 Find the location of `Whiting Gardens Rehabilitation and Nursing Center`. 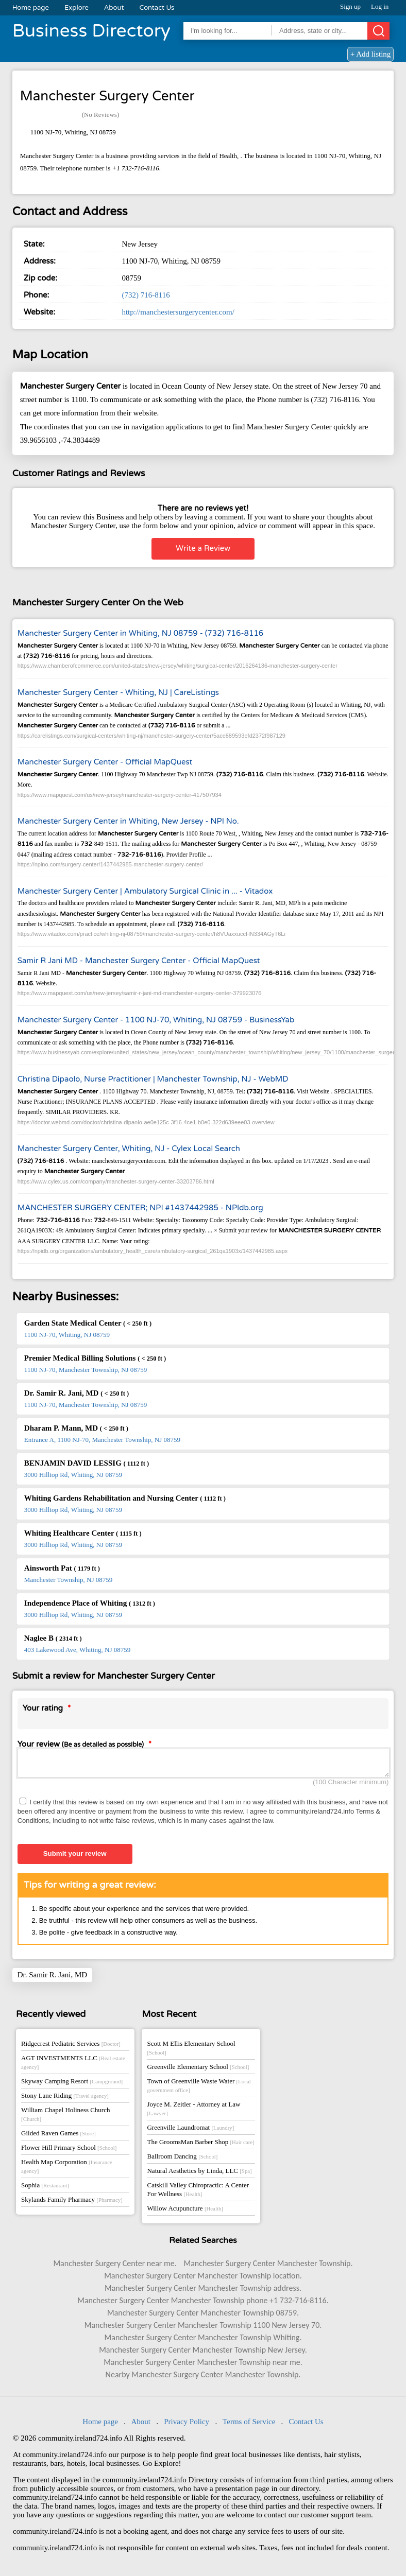

Whiting Gardens Rehabilitation and Nursing Center is located at coordinates (125, 1498).